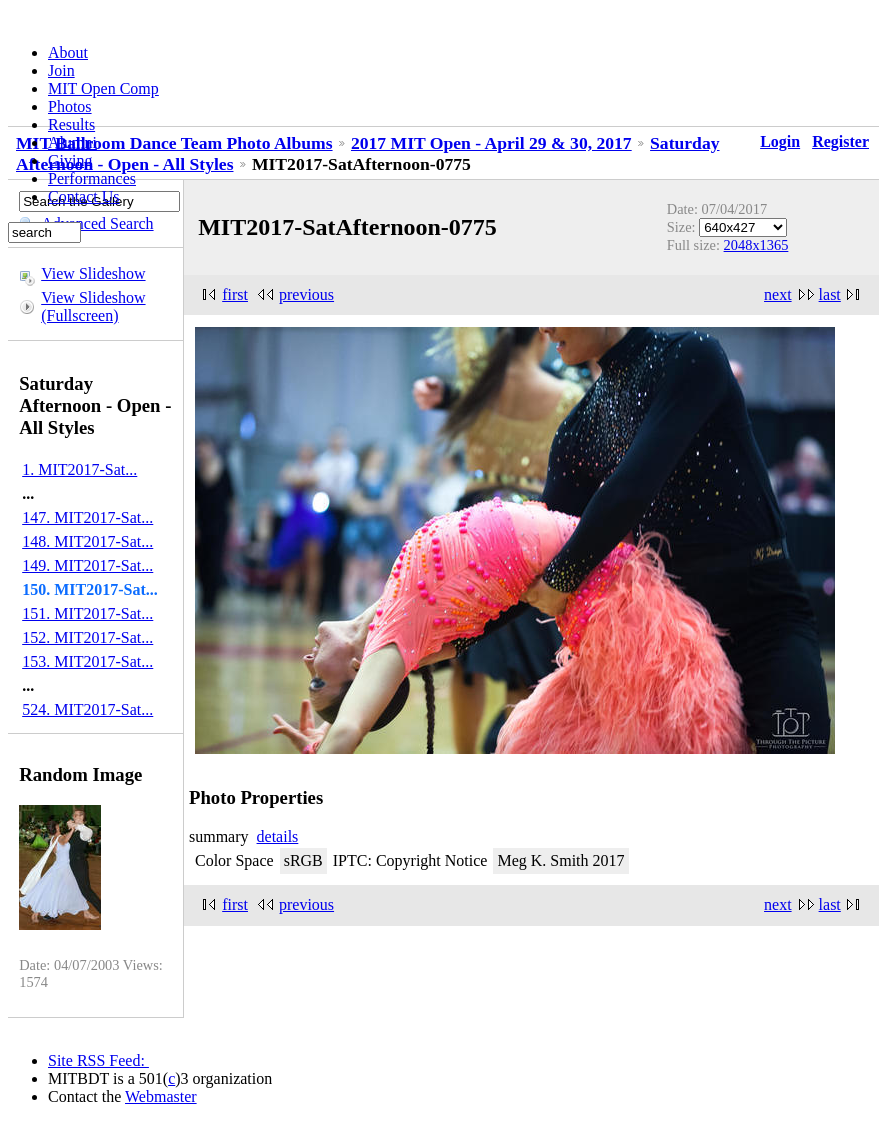 This screenshot has width=887, height=1122. I want to click on 148. MIT2017-Sat..., so click(87, 541).